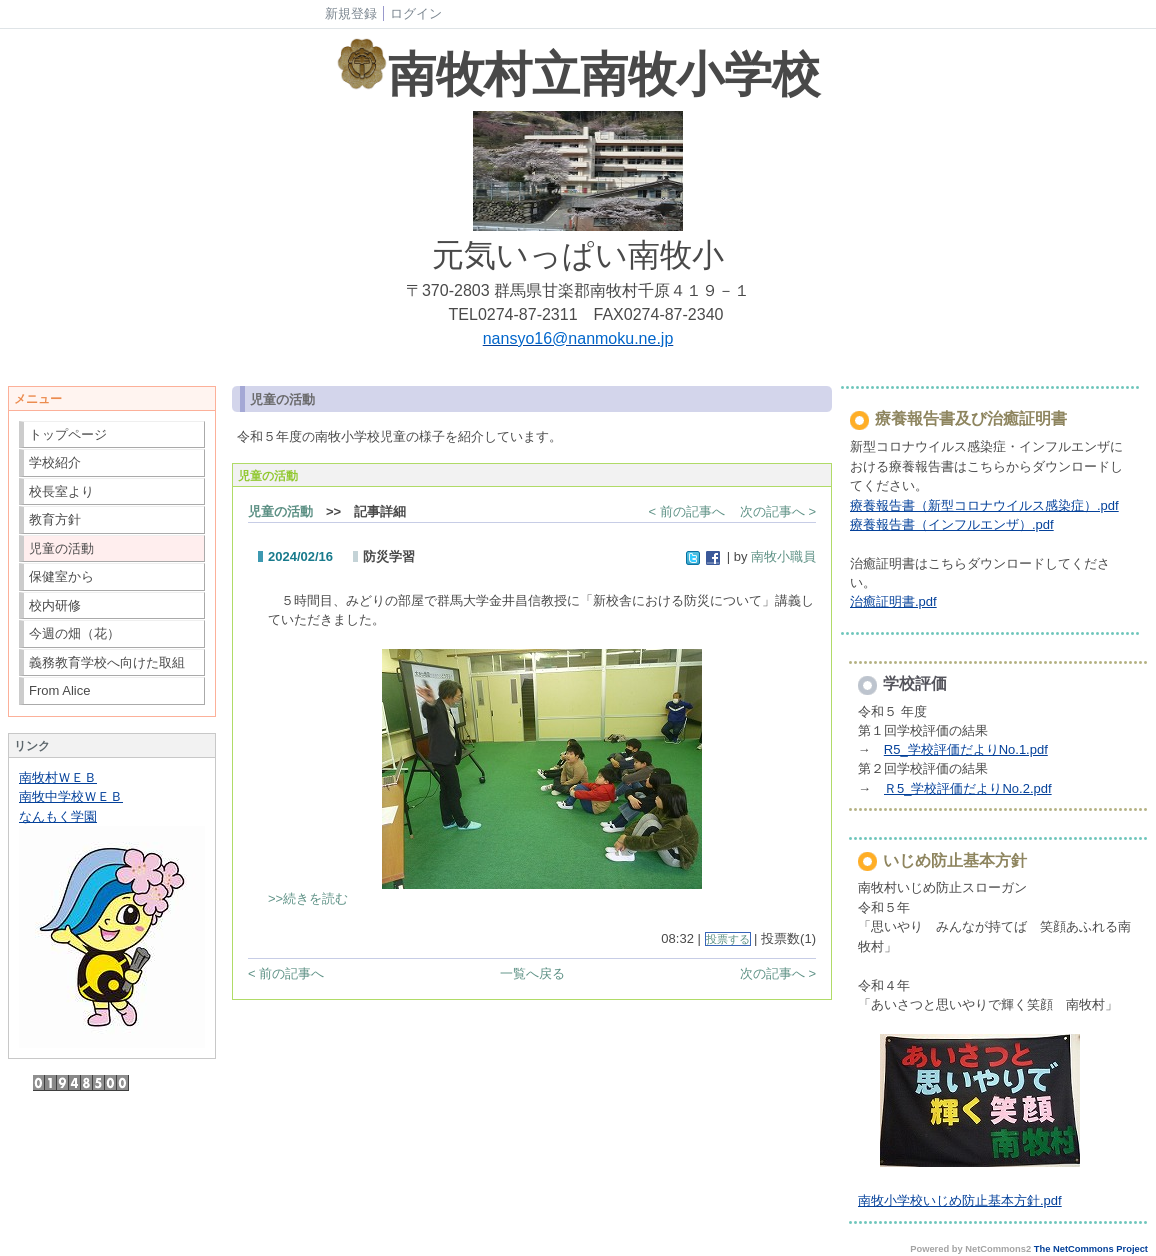 This screenshot has width=1156, height=1256. What do you see at coordinates (74, 633) in the screenshot?
I see `今週の畑（花）` at bounding box center [74, 633].